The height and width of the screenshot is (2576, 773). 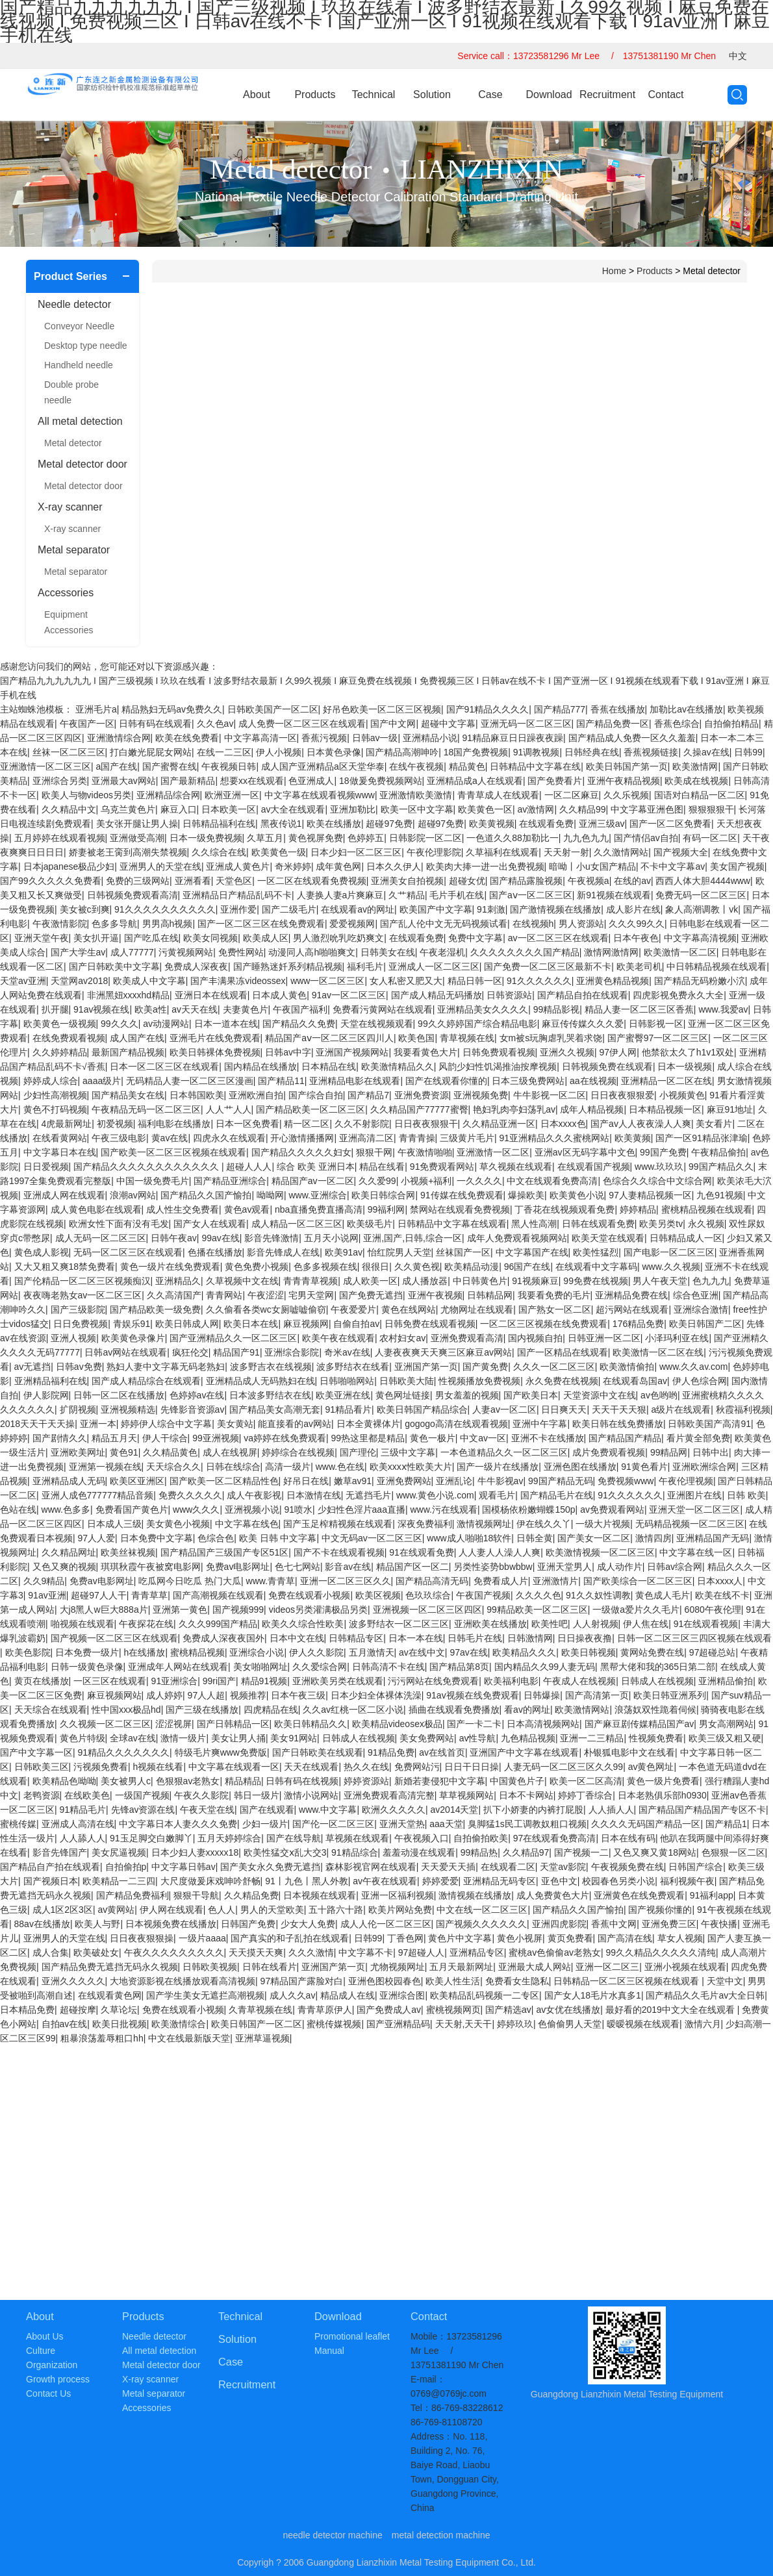 I want to click on 欧美破处女, so click(x=96, y=1952).